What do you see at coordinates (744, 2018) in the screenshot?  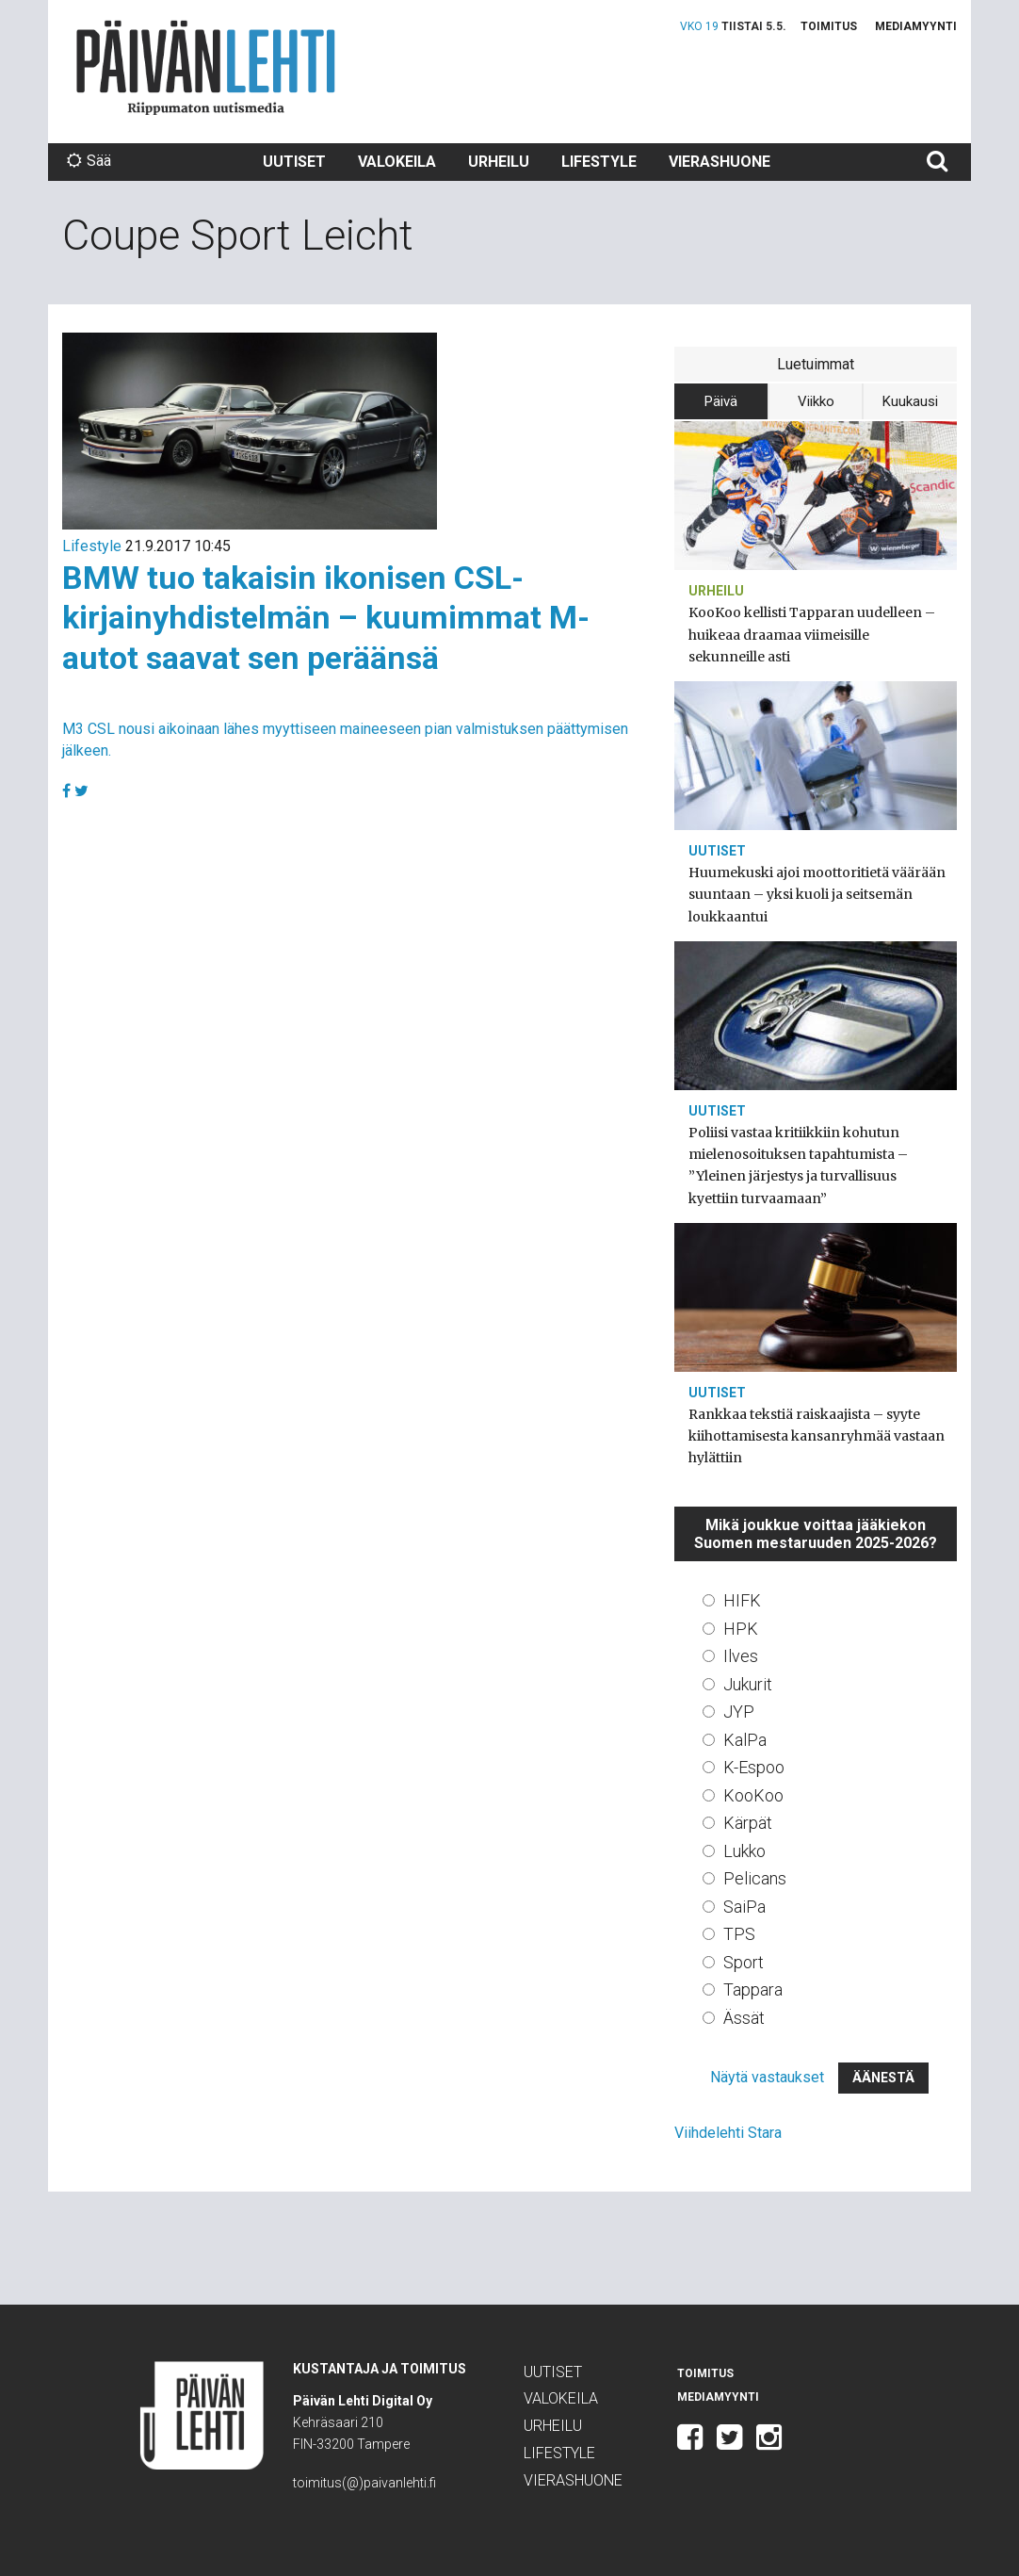 I see `Ässät` at bounding box center [744, 2018].